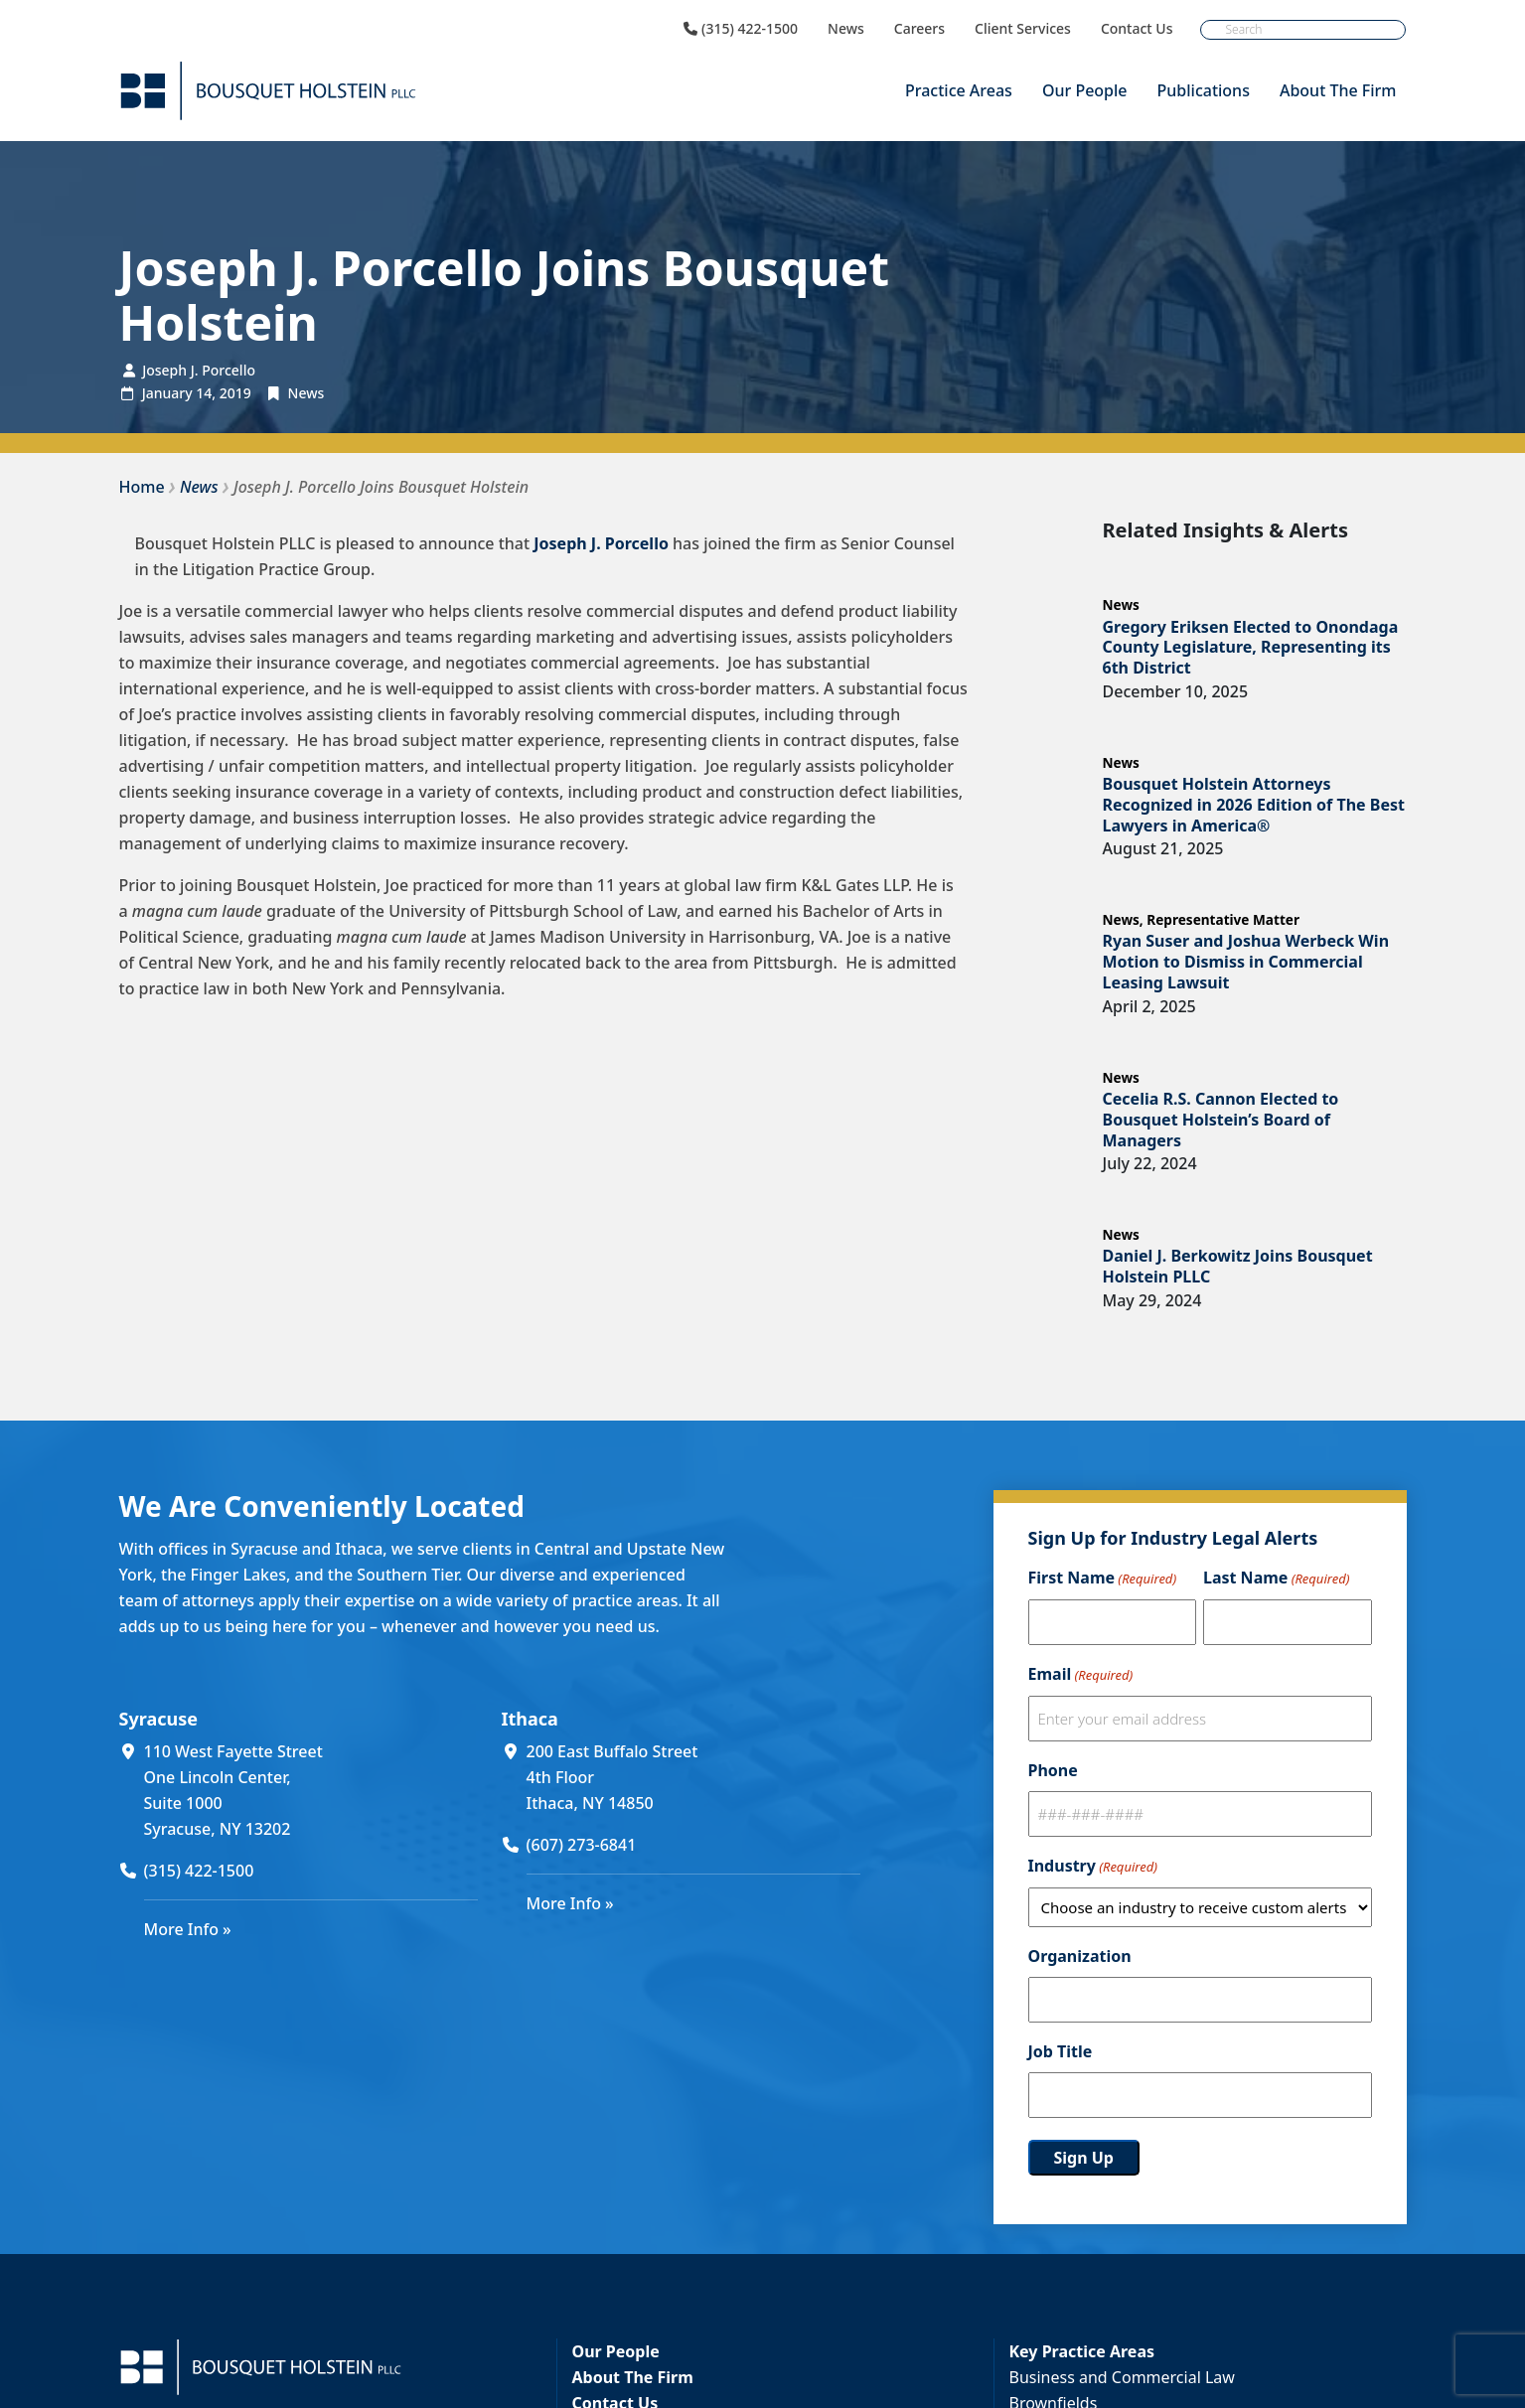 This screenshot has height=2408, width=1525. Describe the element at coordinates (1102, 1578) in the screenshot. I see `First Name` at that location.